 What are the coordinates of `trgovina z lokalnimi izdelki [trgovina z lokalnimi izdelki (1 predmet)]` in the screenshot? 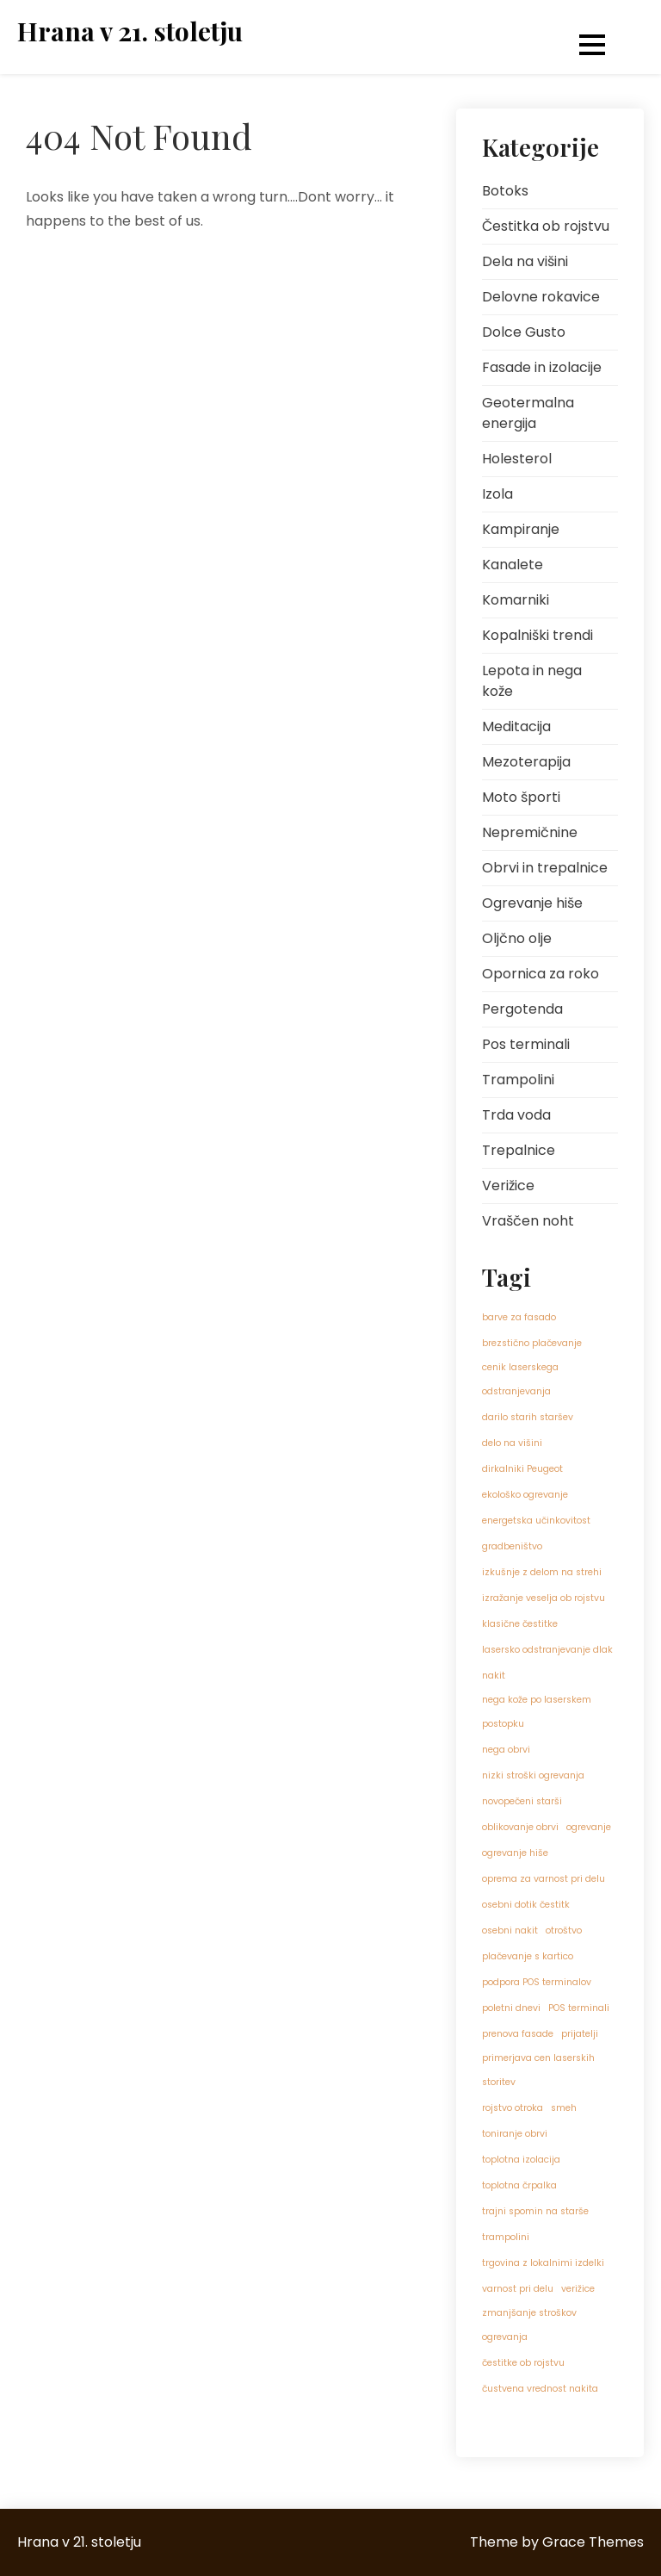 It's located at (543, 2262).